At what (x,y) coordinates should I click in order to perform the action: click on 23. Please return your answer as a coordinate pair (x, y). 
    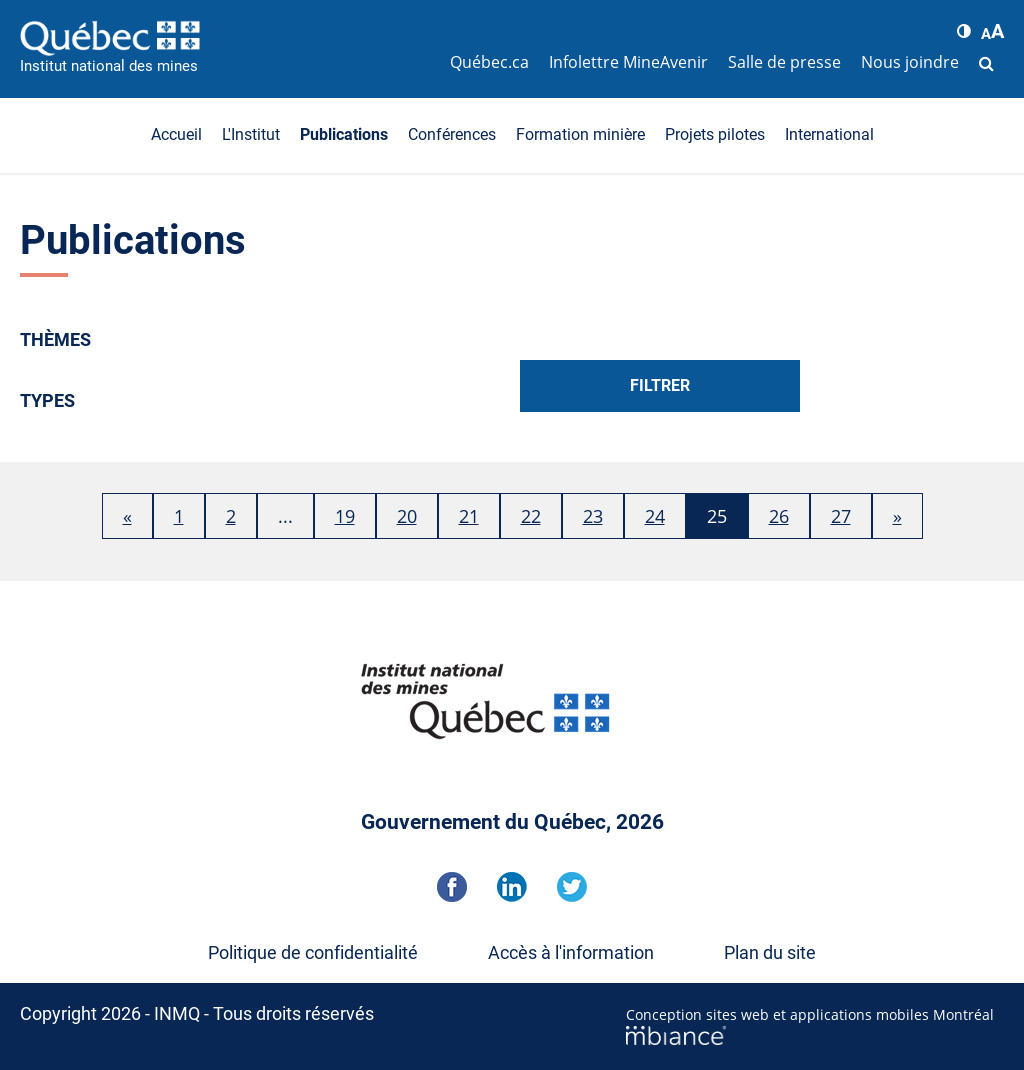
    Looking at the image, I should click on (593, 516).